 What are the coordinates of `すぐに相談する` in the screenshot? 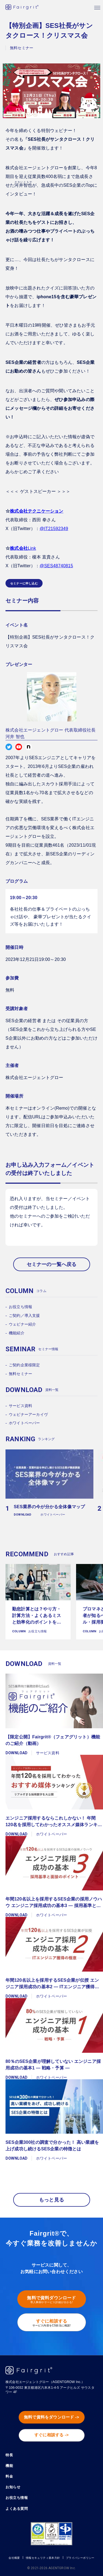 It's located at (52, 2323).